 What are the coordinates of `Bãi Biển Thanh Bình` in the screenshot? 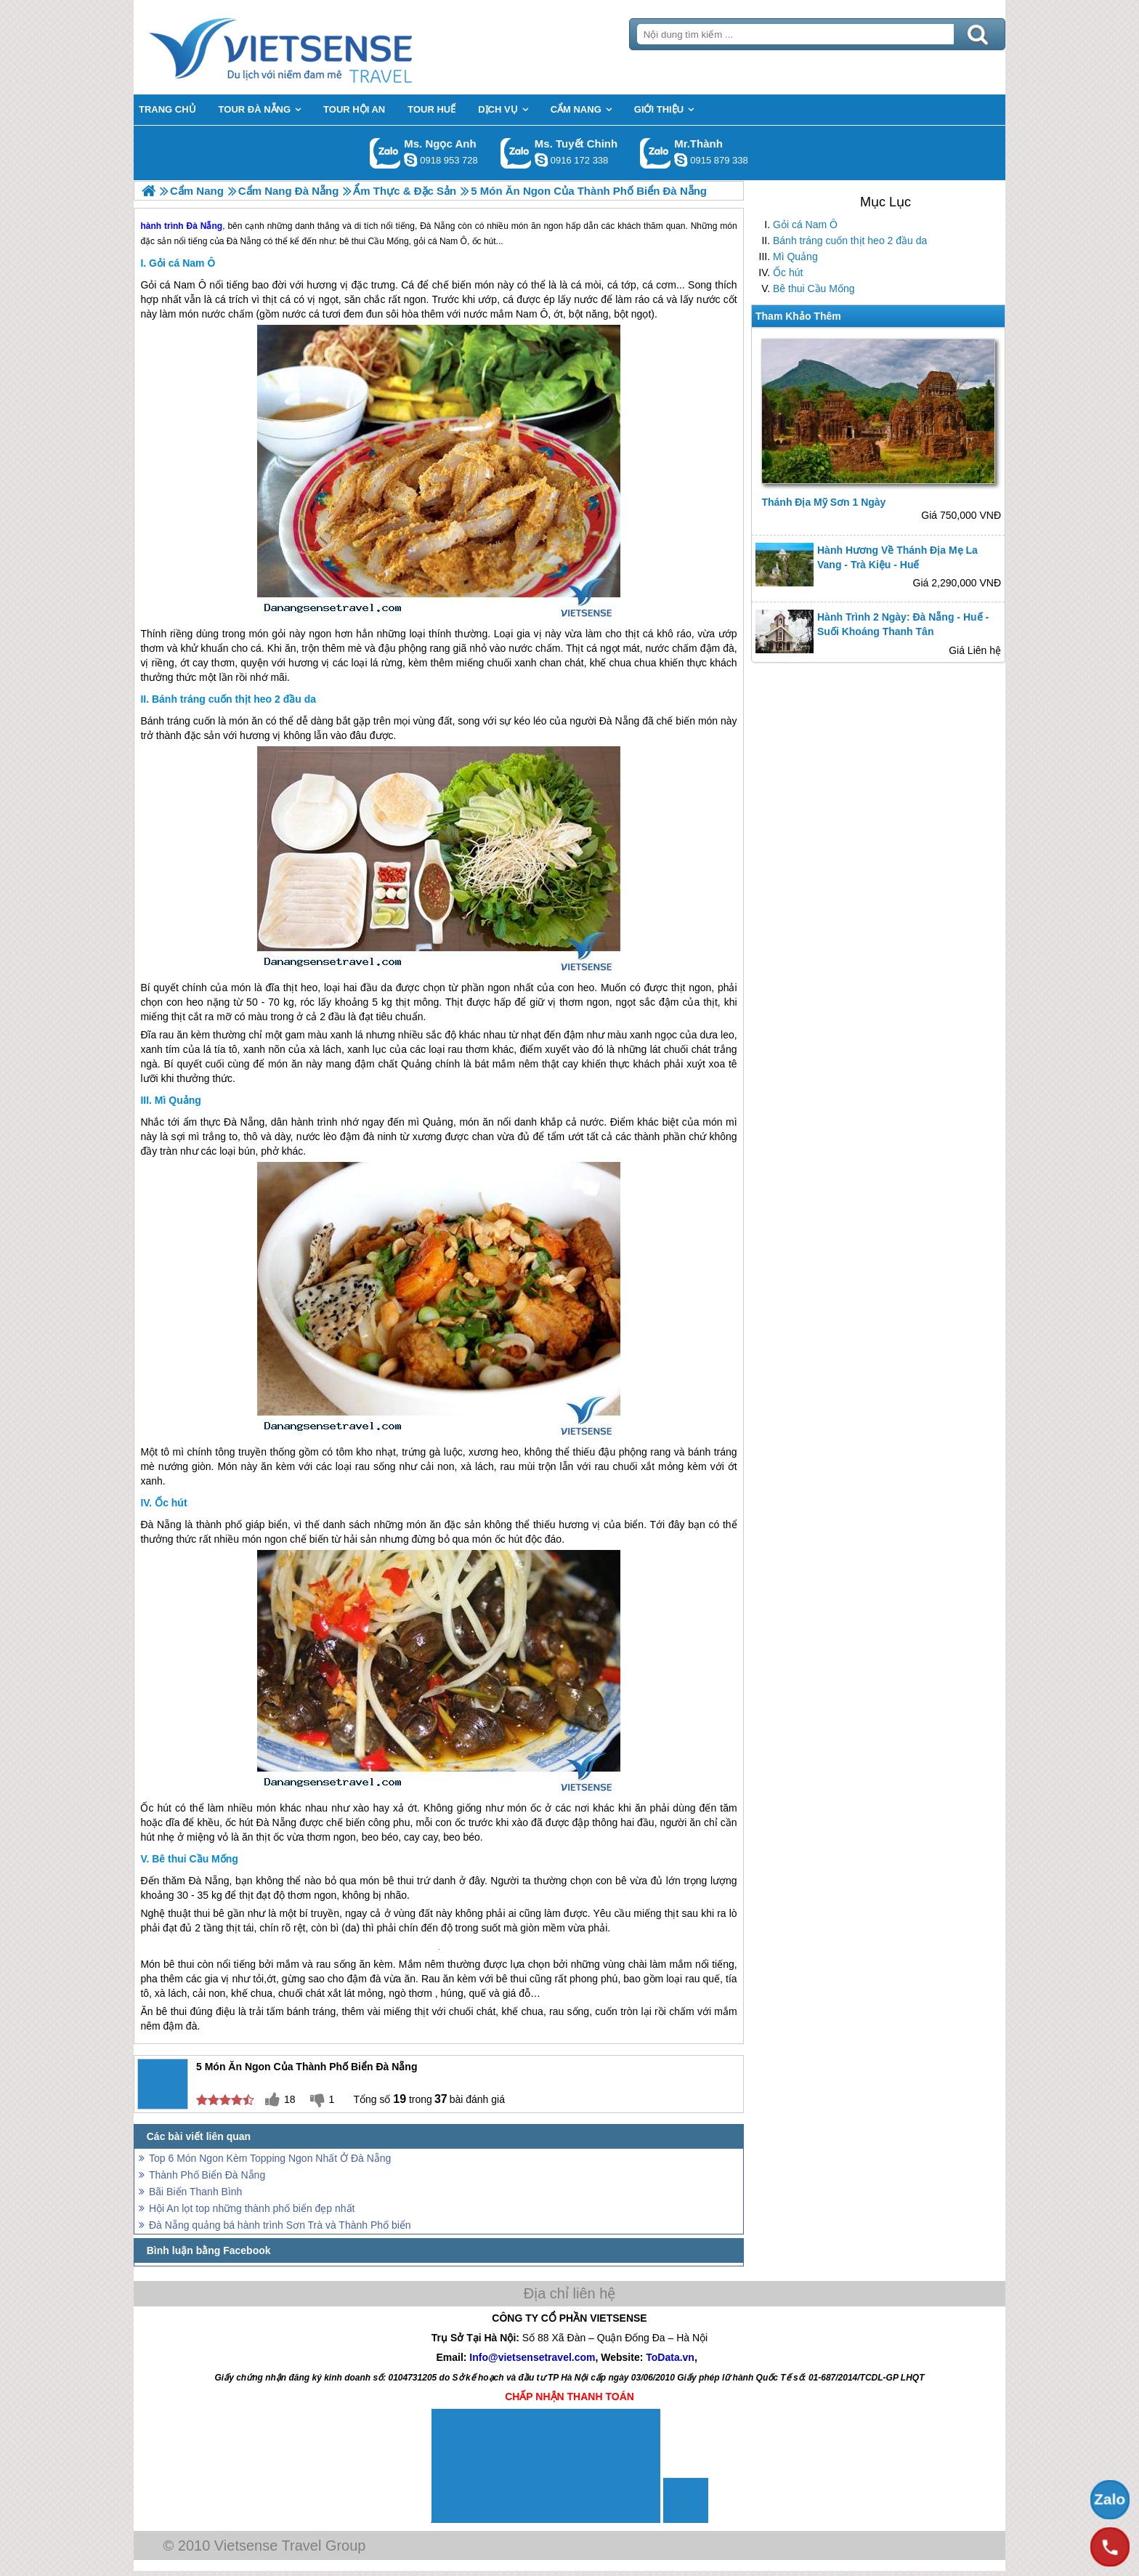 It's located at (195, 2191).